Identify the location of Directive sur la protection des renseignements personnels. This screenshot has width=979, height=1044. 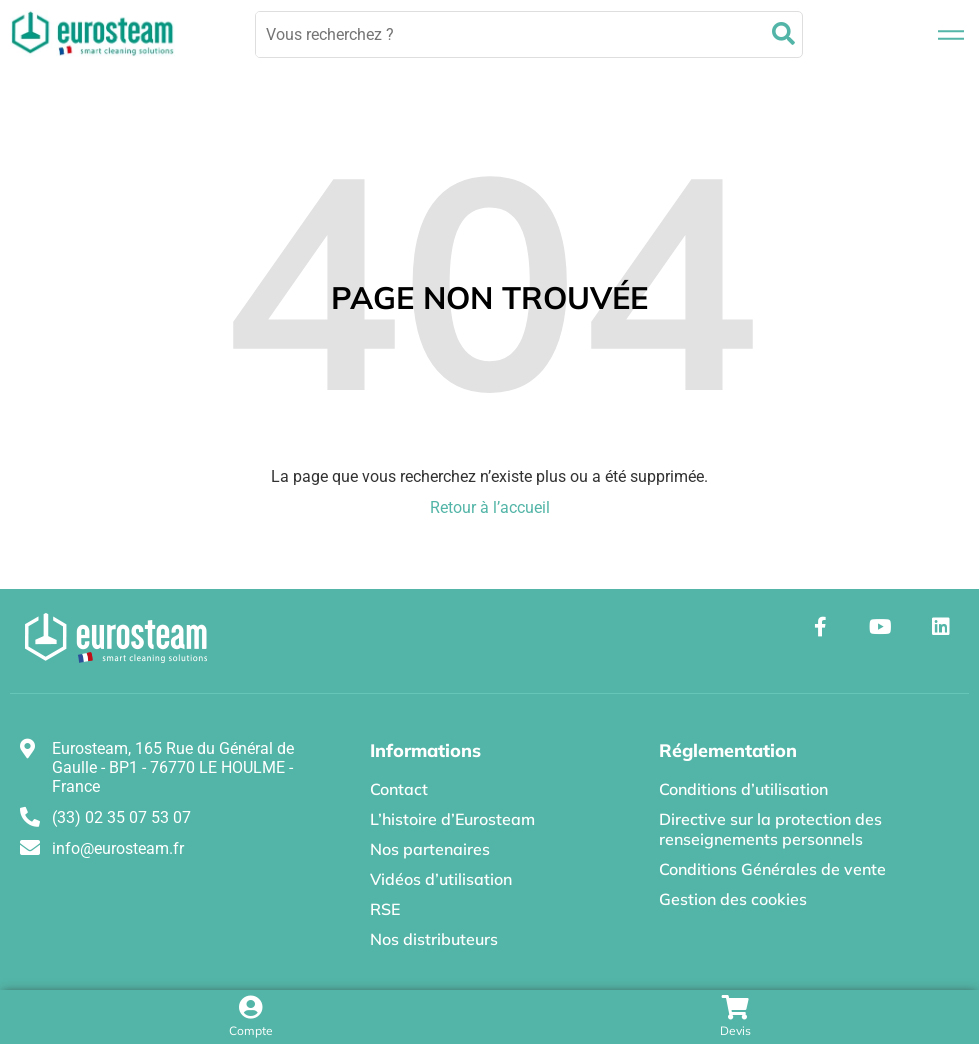
(770, 829).